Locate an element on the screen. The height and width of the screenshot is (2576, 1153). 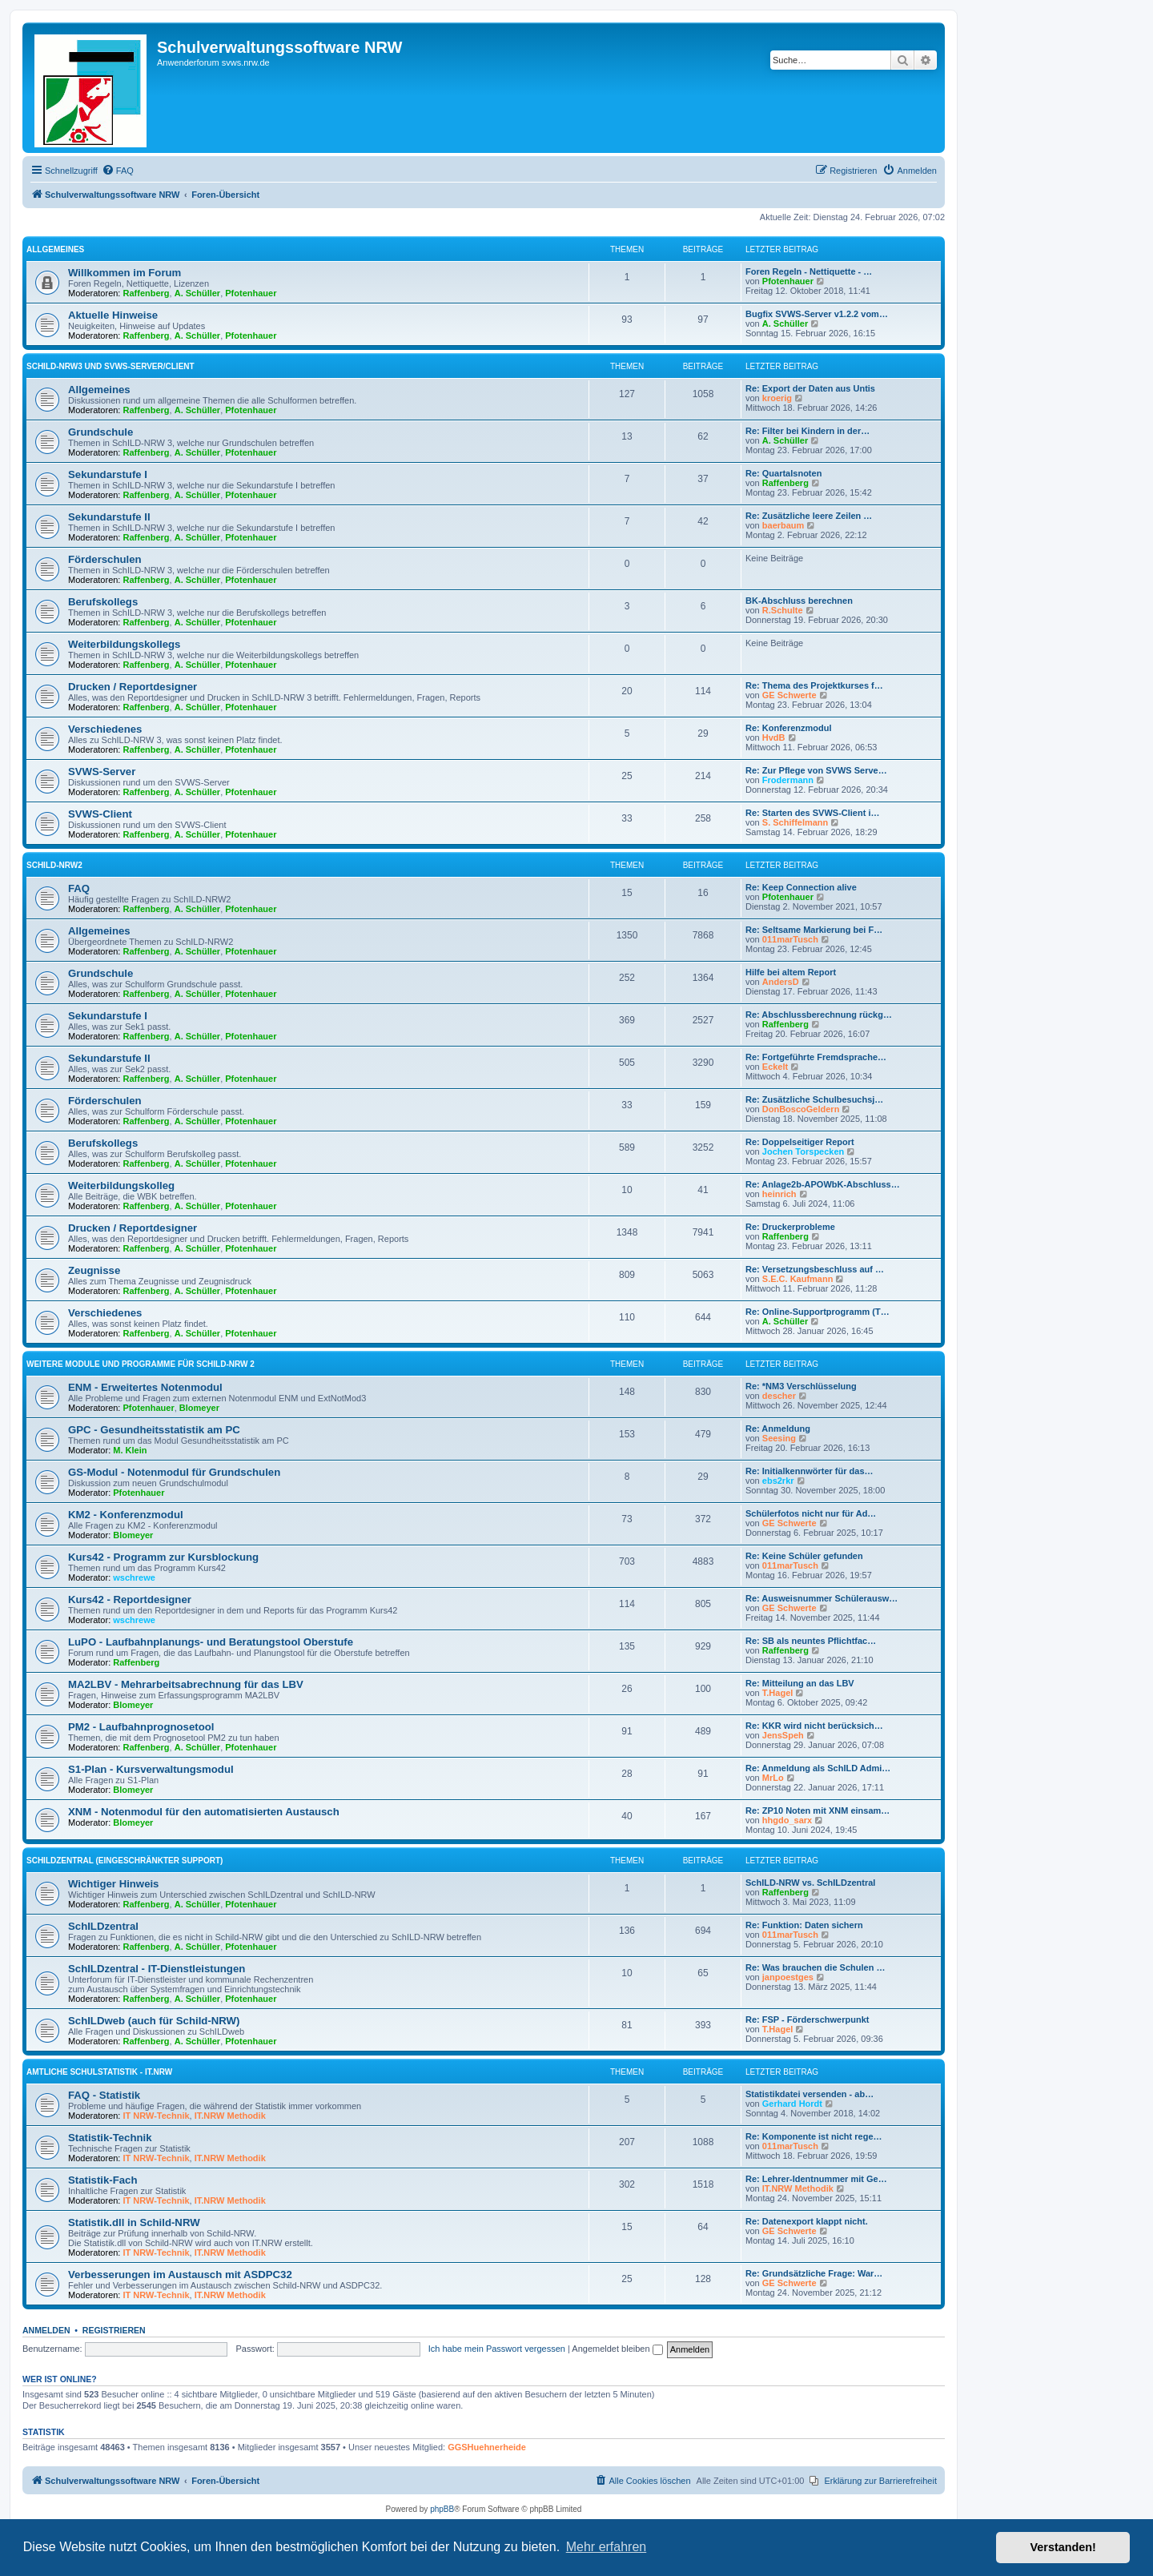
descher is located at coordinates (779, 1396).